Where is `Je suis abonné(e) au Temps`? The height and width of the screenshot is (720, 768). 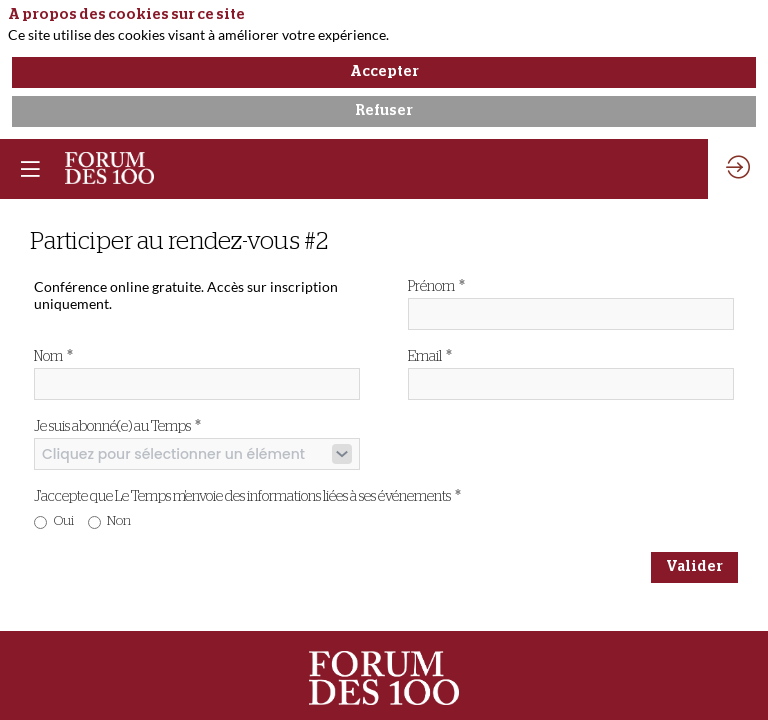
Je suis abonné(e) au Temps is located at coordinates (117, 426).